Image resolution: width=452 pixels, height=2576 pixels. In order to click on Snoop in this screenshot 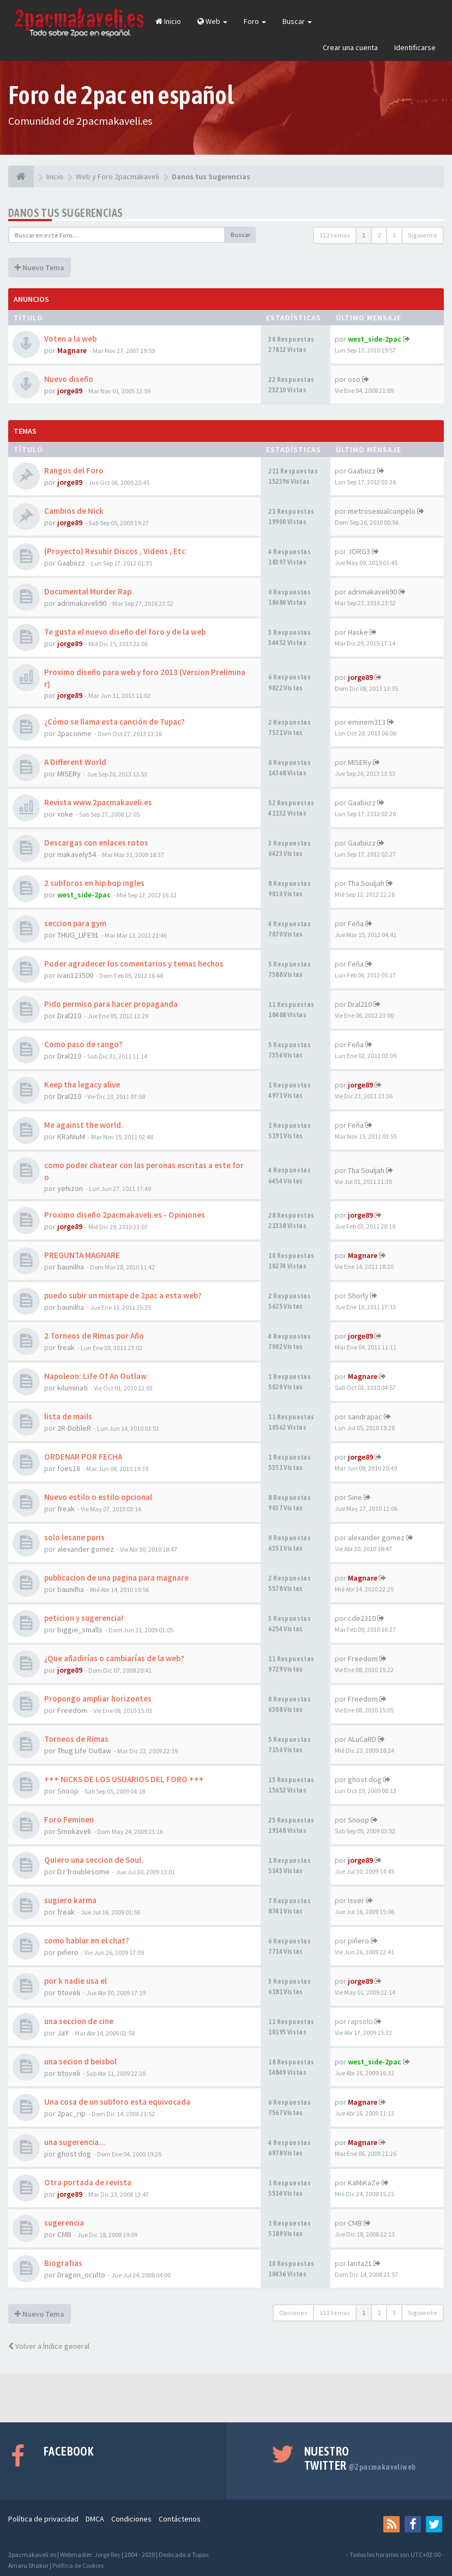, I will do `click(68, 1791)`.